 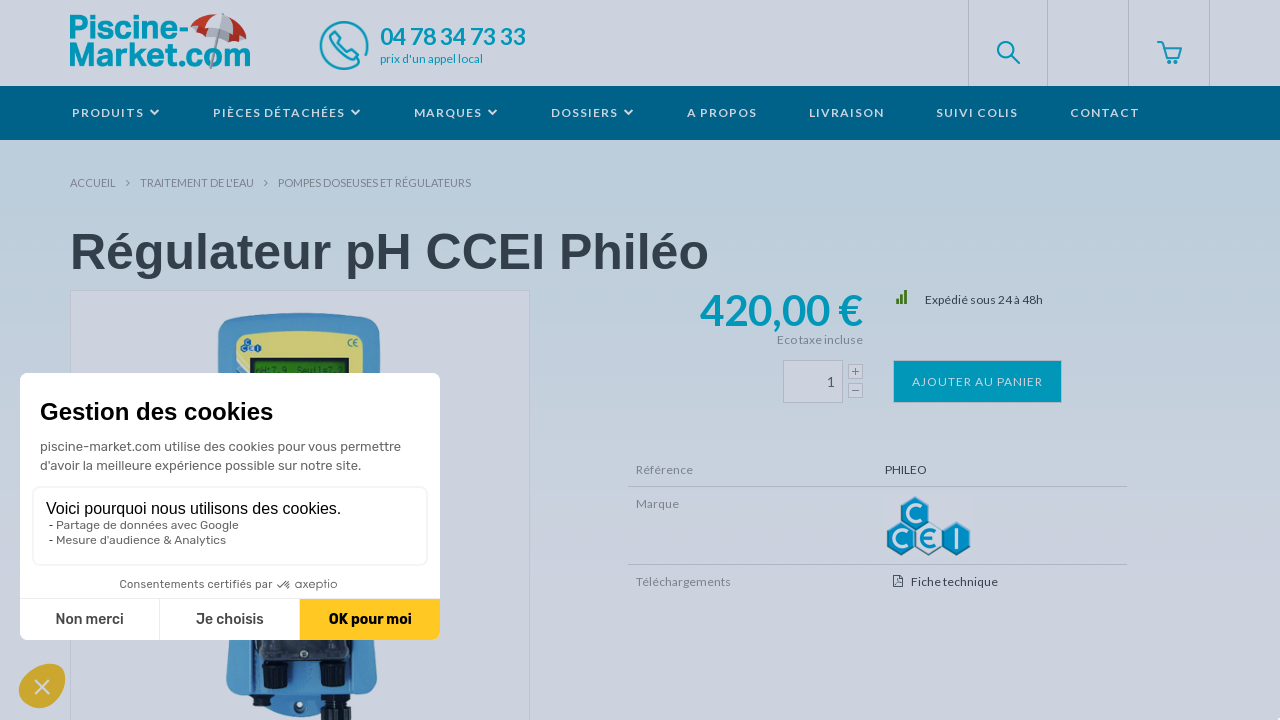 What do you see at coordinates (456, 112) in the screenshot?
I see `Marques [button]` at bounding box center [456, 112].